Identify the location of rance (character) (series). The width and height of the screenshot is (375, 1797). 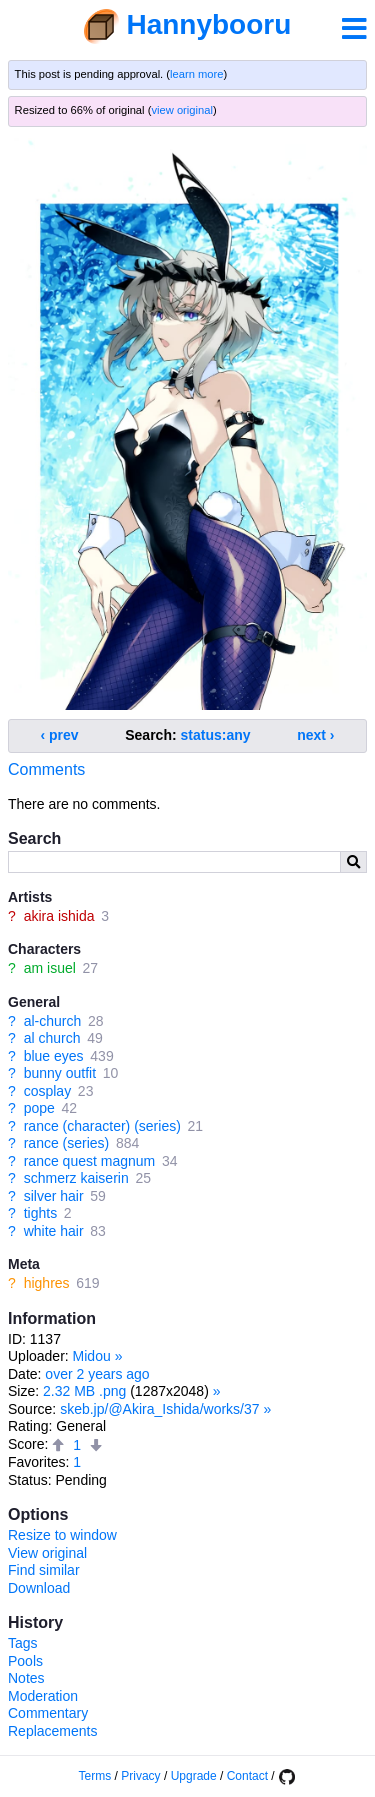
(102, 1126).